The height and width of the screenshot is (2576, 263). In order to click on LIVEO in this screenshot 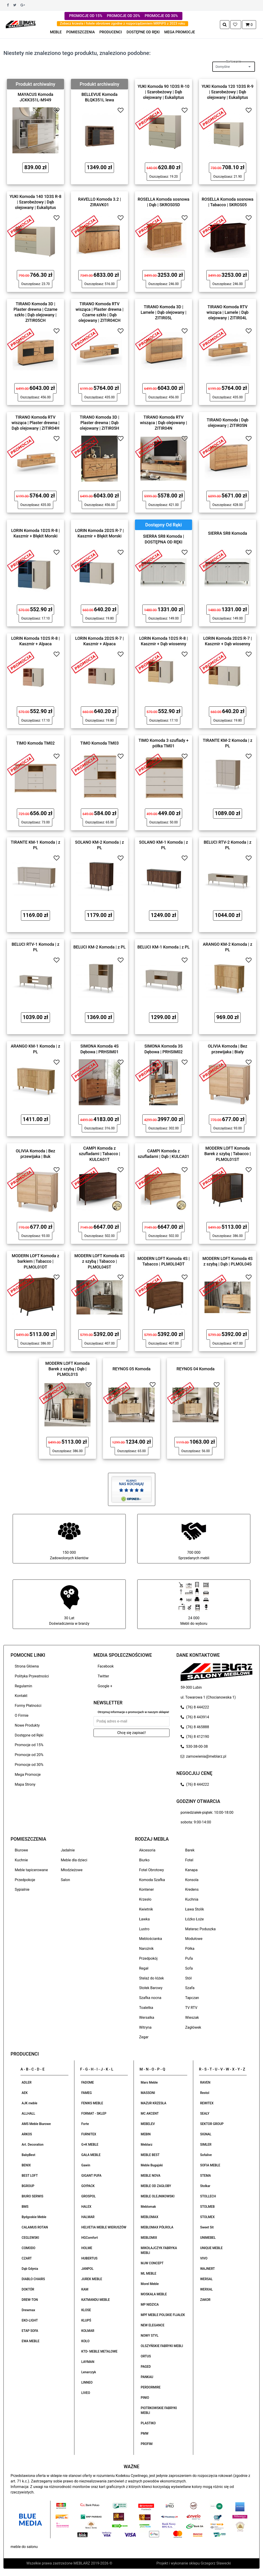, I will do `click(85, 2393)`.